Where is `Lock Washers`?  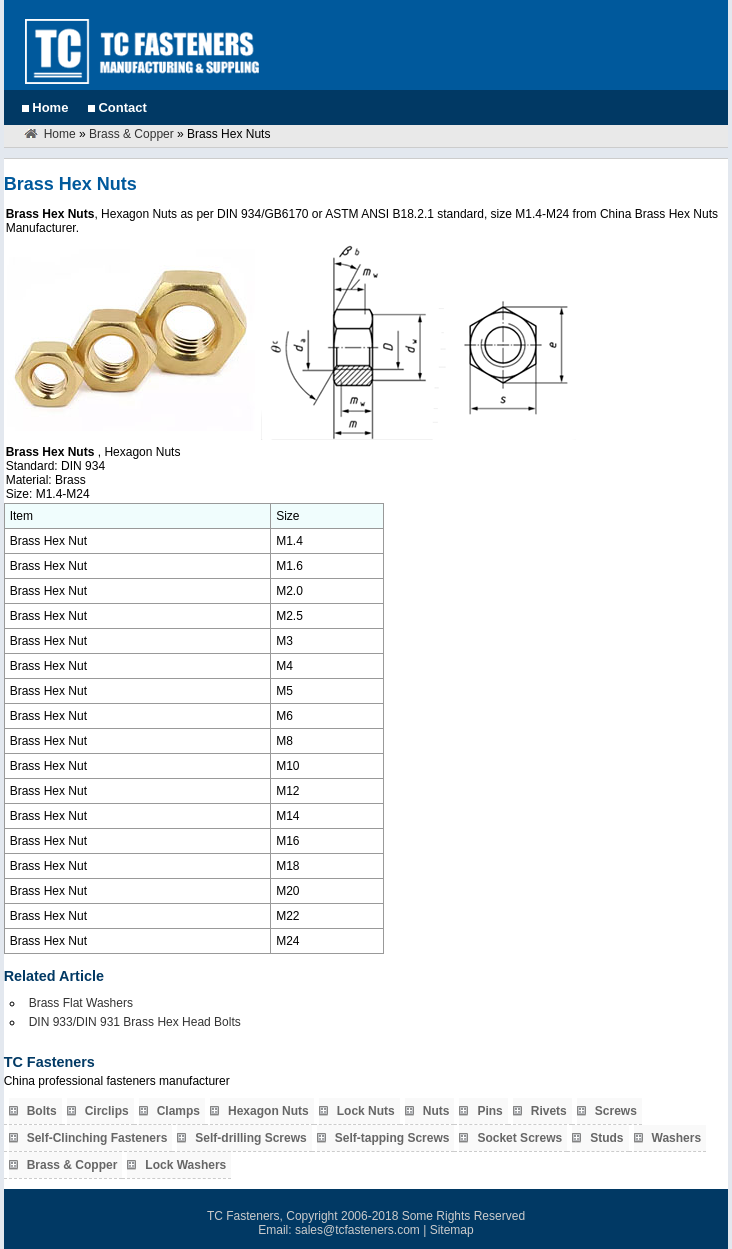 Lock Washers is located at coordinates (185, 1165).